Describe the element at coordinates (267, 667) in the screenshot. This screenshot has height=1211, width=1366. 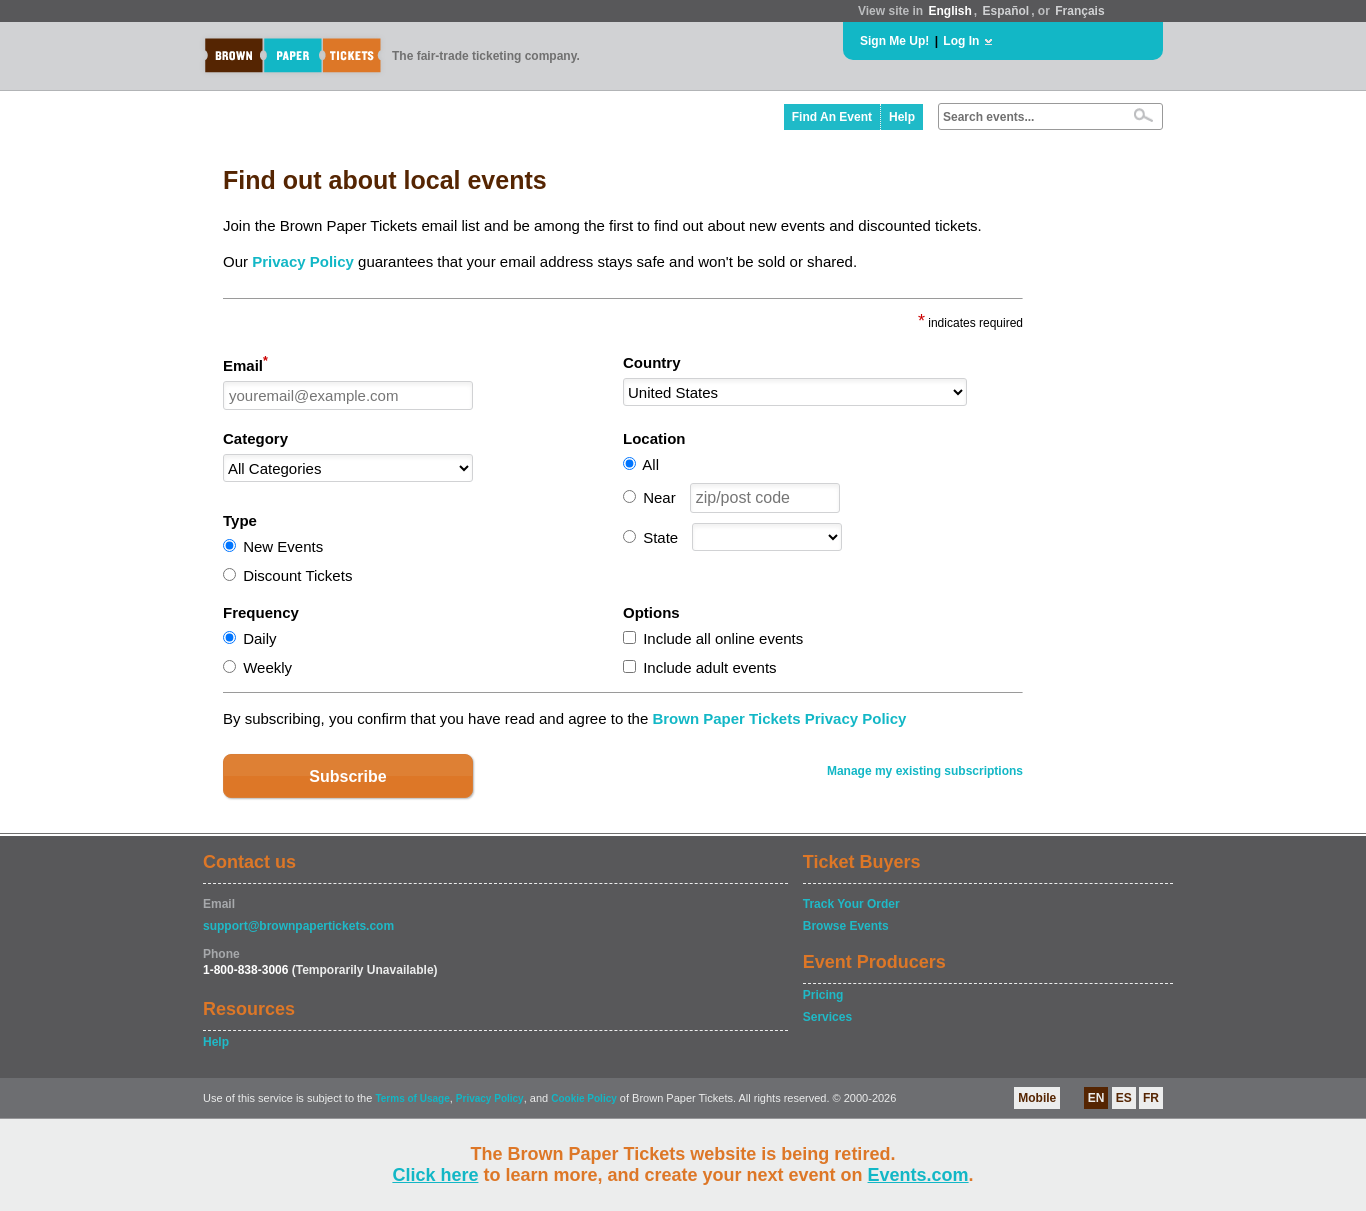
I see `Weekly` at that location.